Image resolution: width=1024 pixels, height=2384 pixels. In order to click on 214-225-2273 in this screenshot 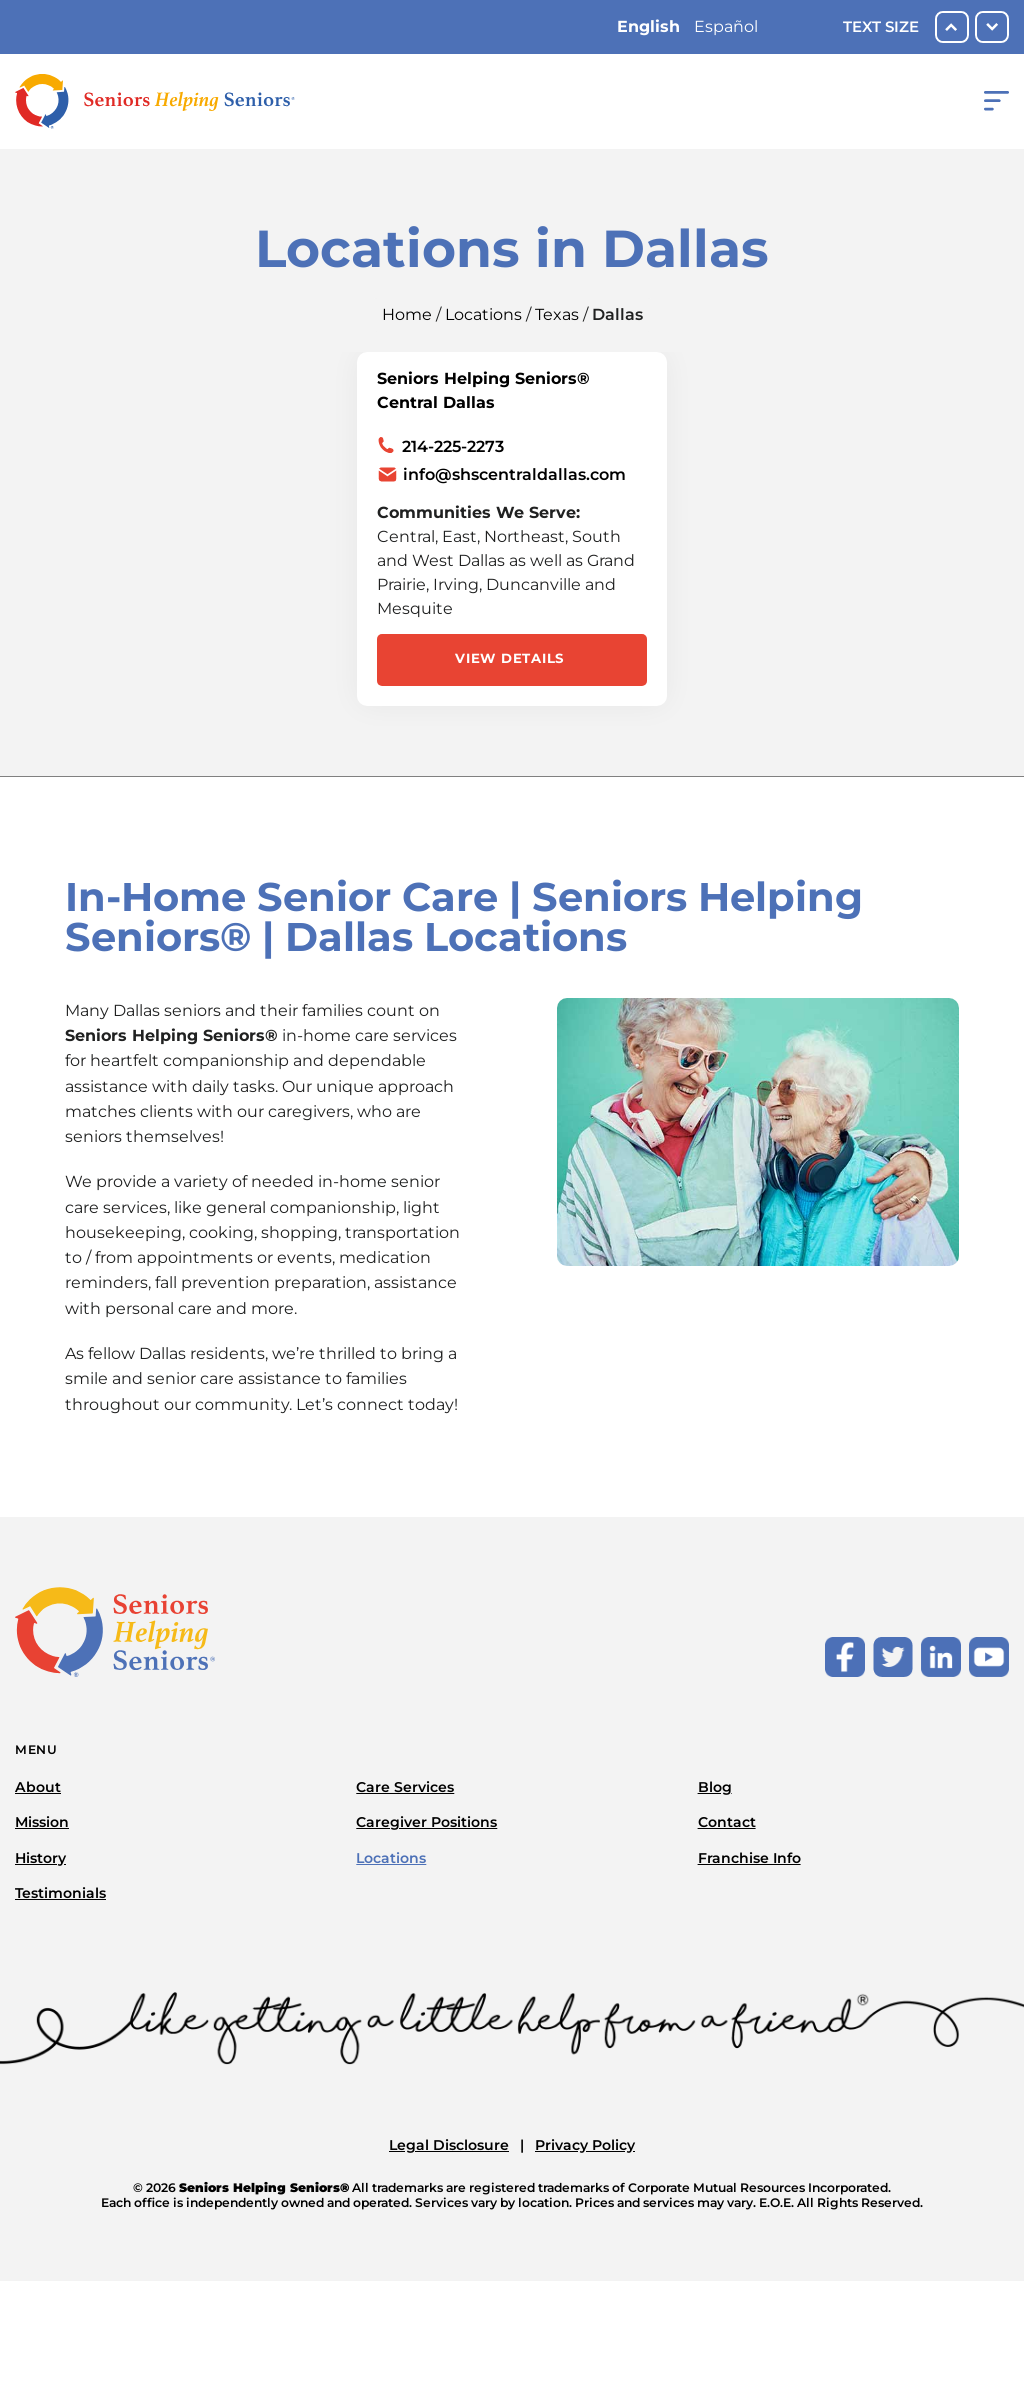, I will do `click(453, 446)`.